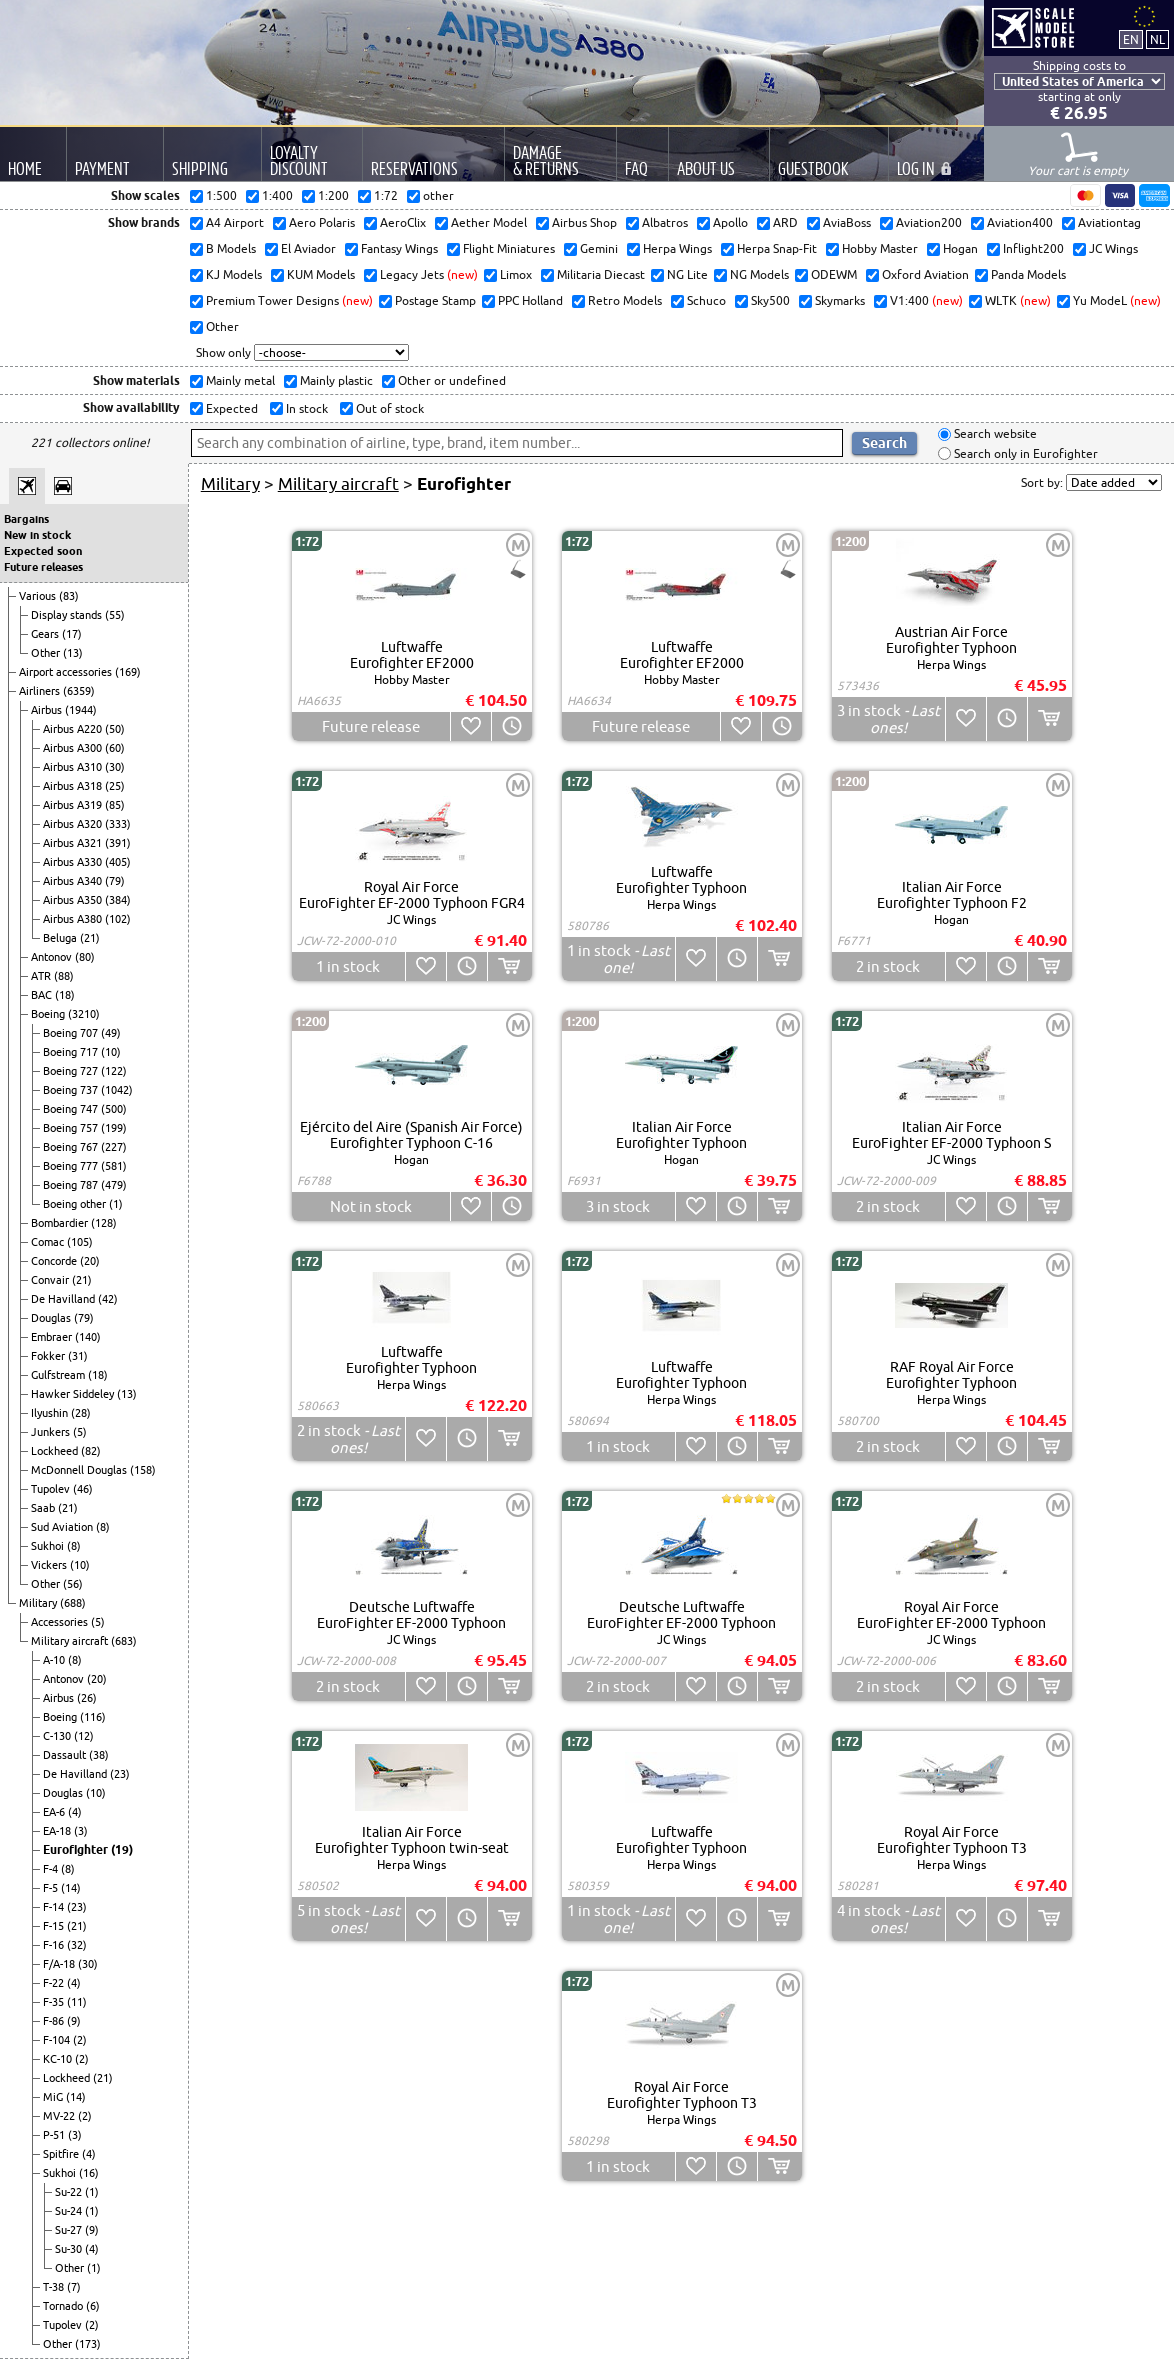 The width and height of the screenshot is (1174, 2359). I want to click on EA-6, so click(55, 1812).